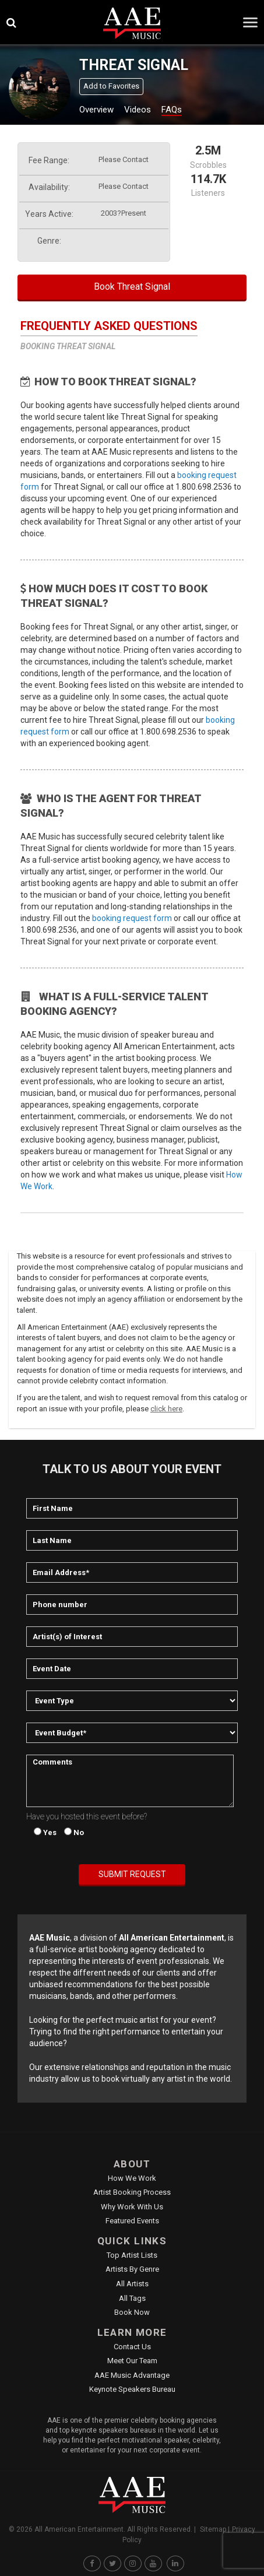  Describe the element at coordinates (132, 2298) in the screenshot. I see `All Tags` at that location.